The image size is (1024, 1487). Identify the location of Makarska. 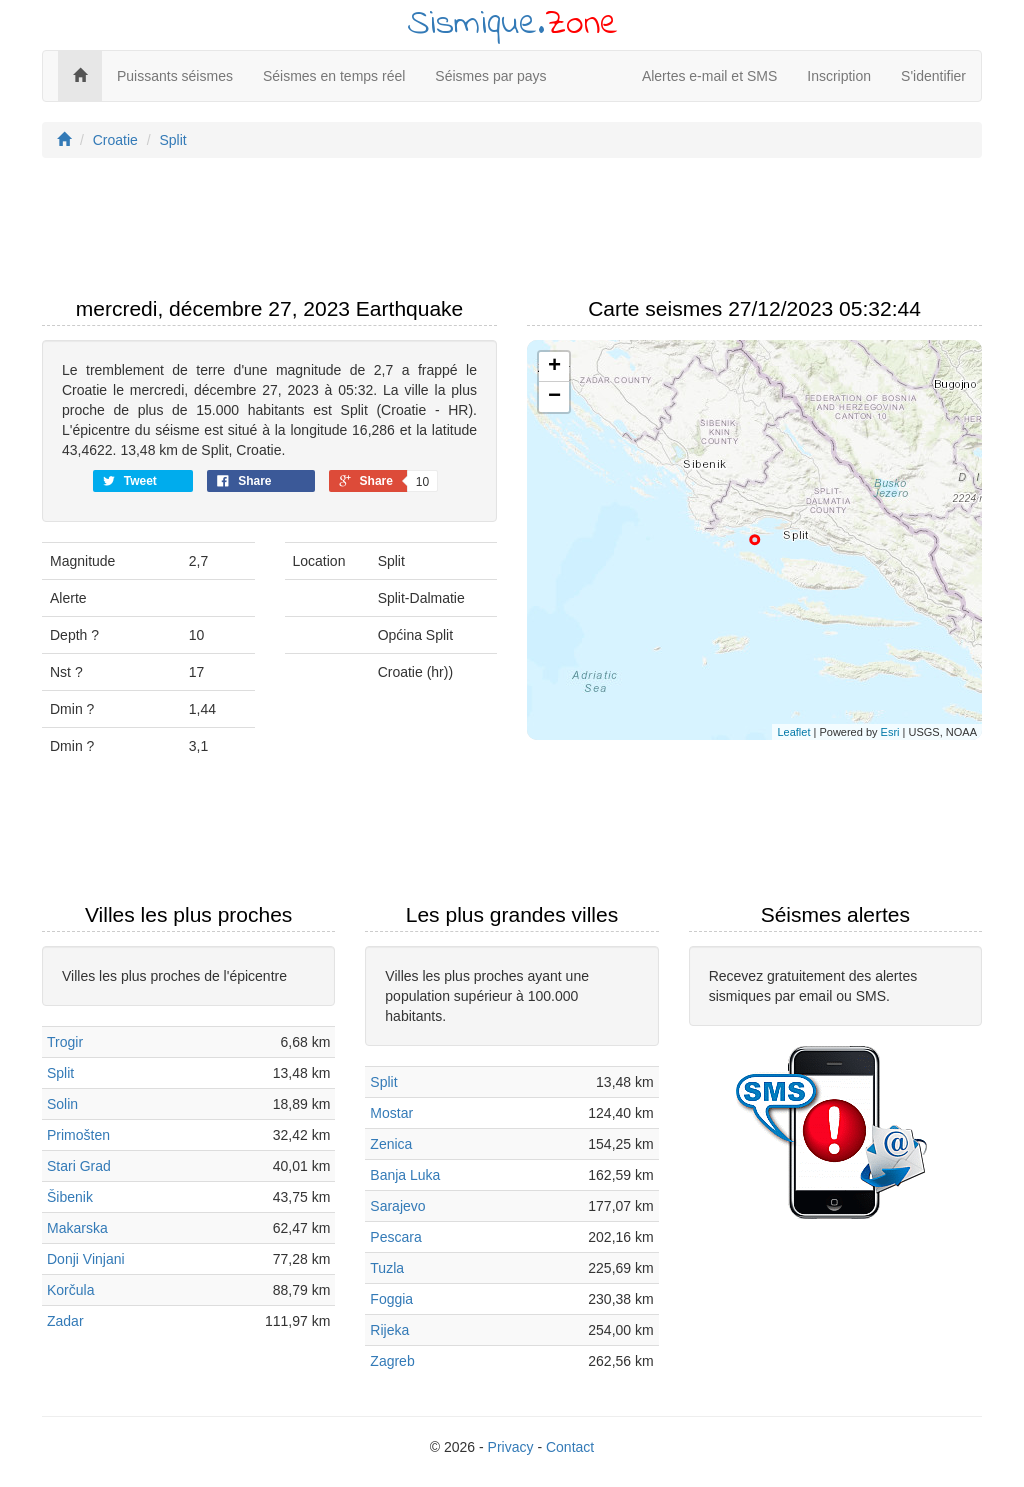
(77, 1228).